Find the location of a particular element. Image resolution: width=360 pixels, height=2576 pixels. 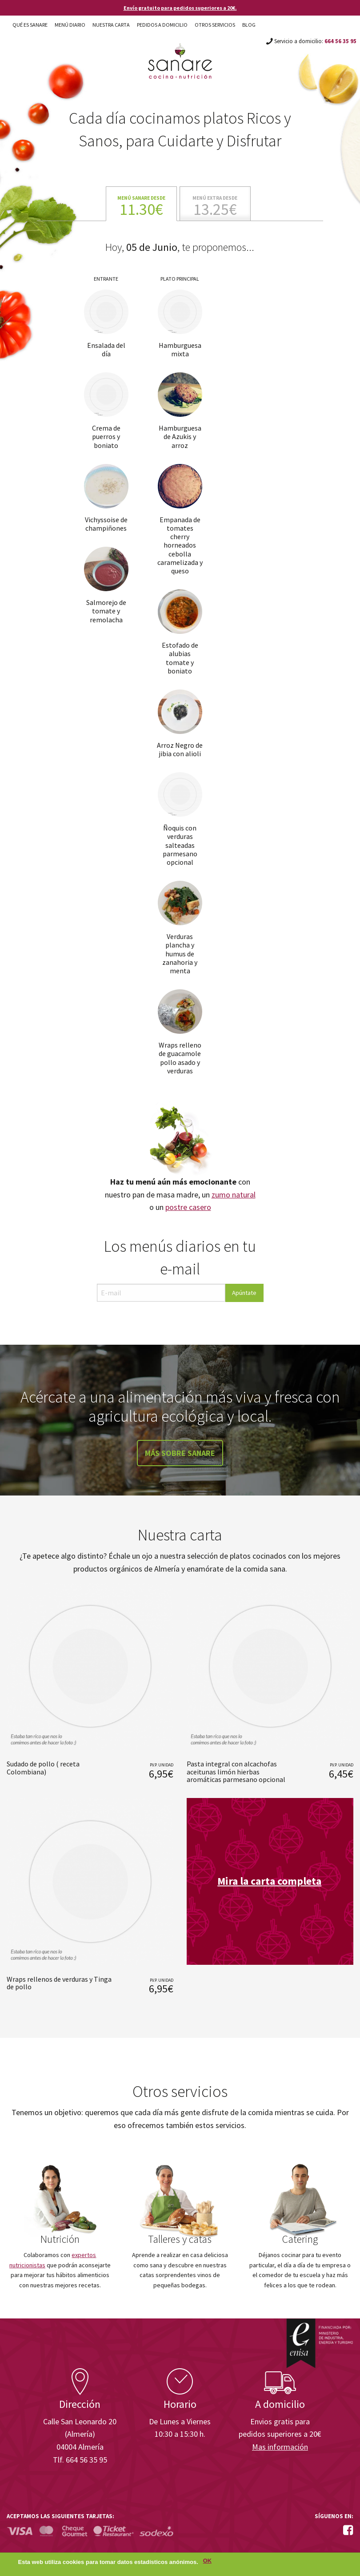

Hamburguesa mixta is located at coordinates (180, 349).